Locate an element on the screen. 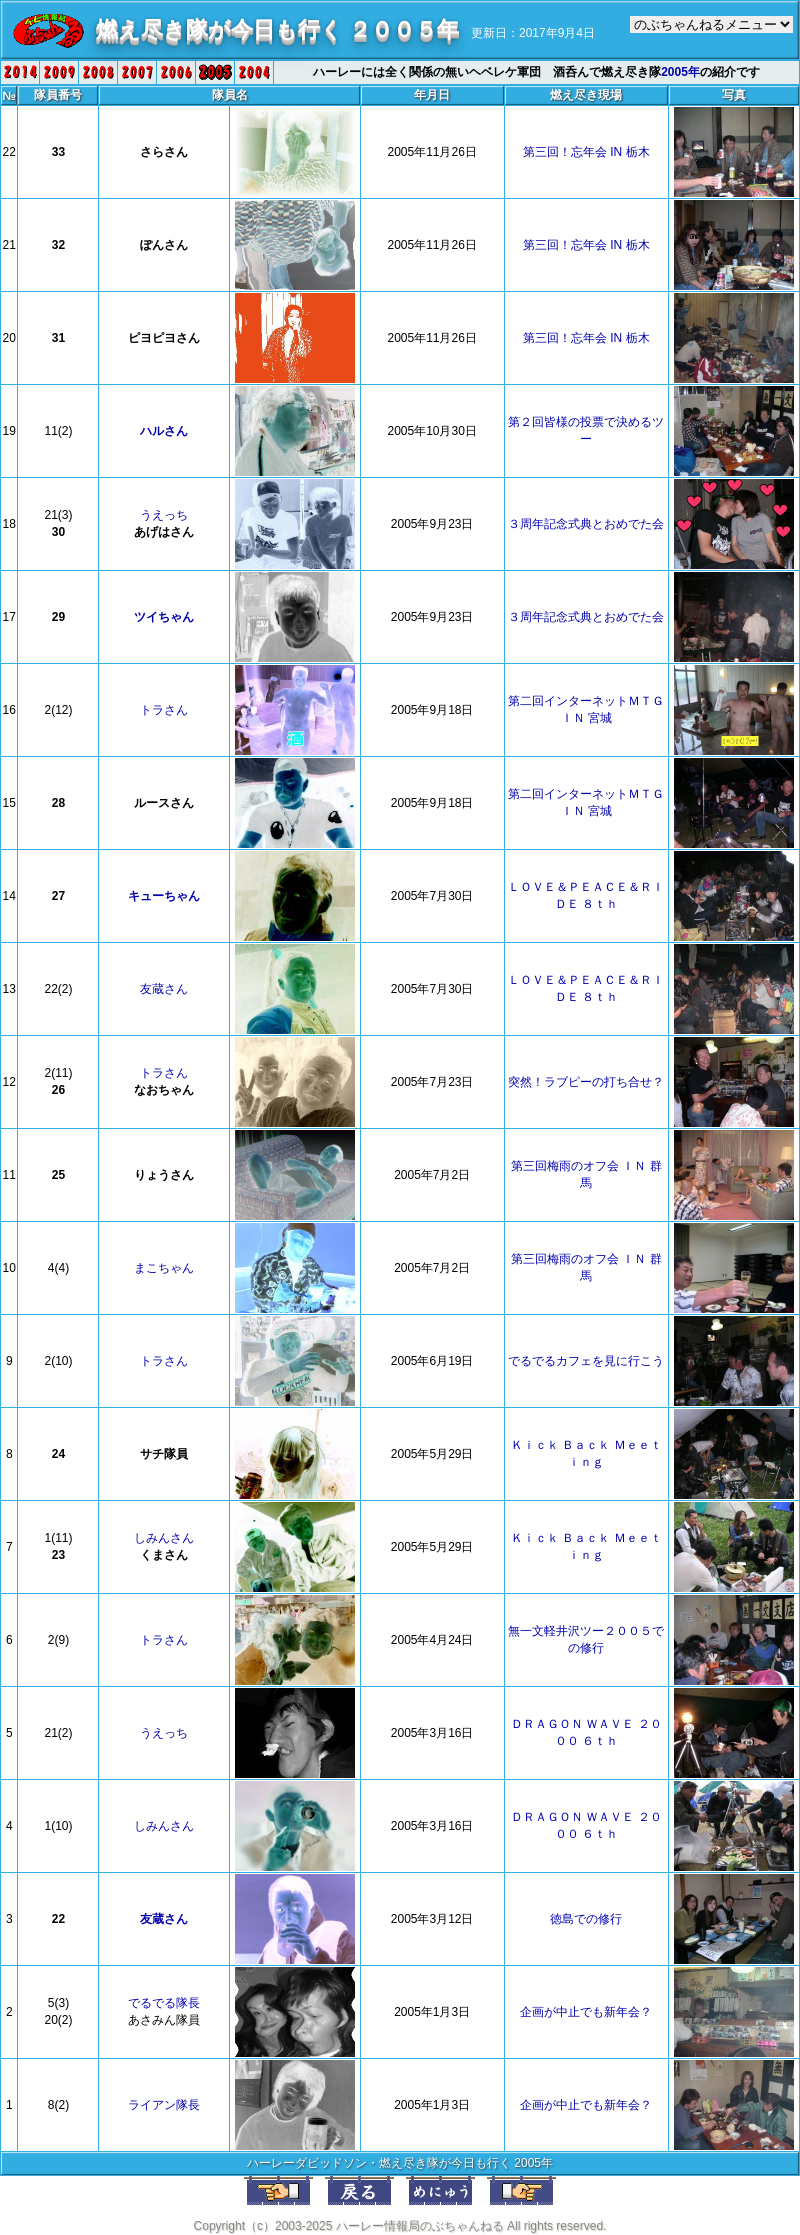  ライアン隊長 is located at coordinates (164, 2105).